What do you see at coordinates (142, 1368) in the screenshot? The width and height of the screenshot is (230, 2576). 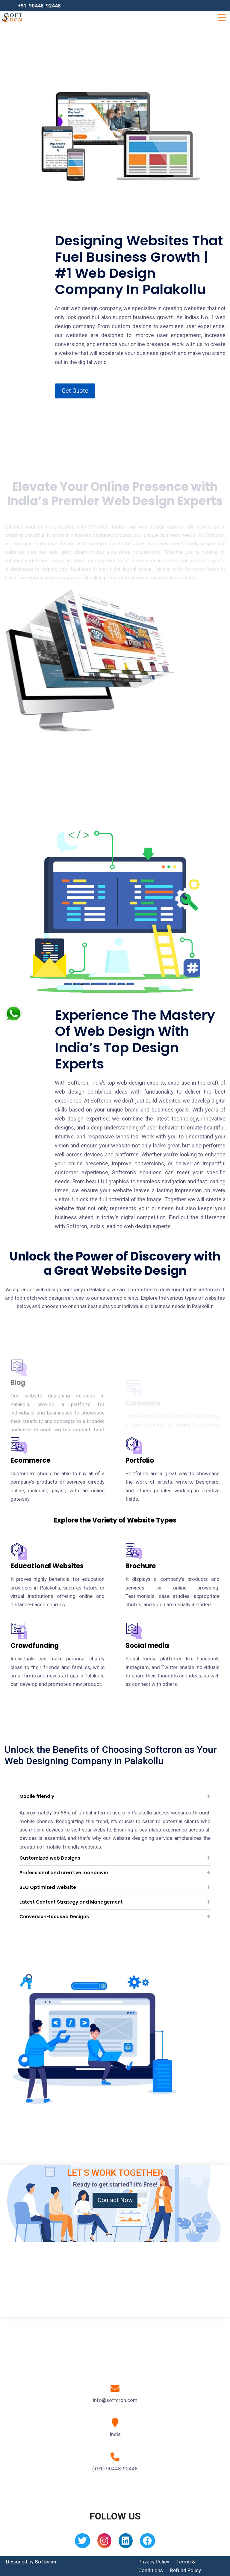 I see `Corporate` at bounding box center [142, 1368].